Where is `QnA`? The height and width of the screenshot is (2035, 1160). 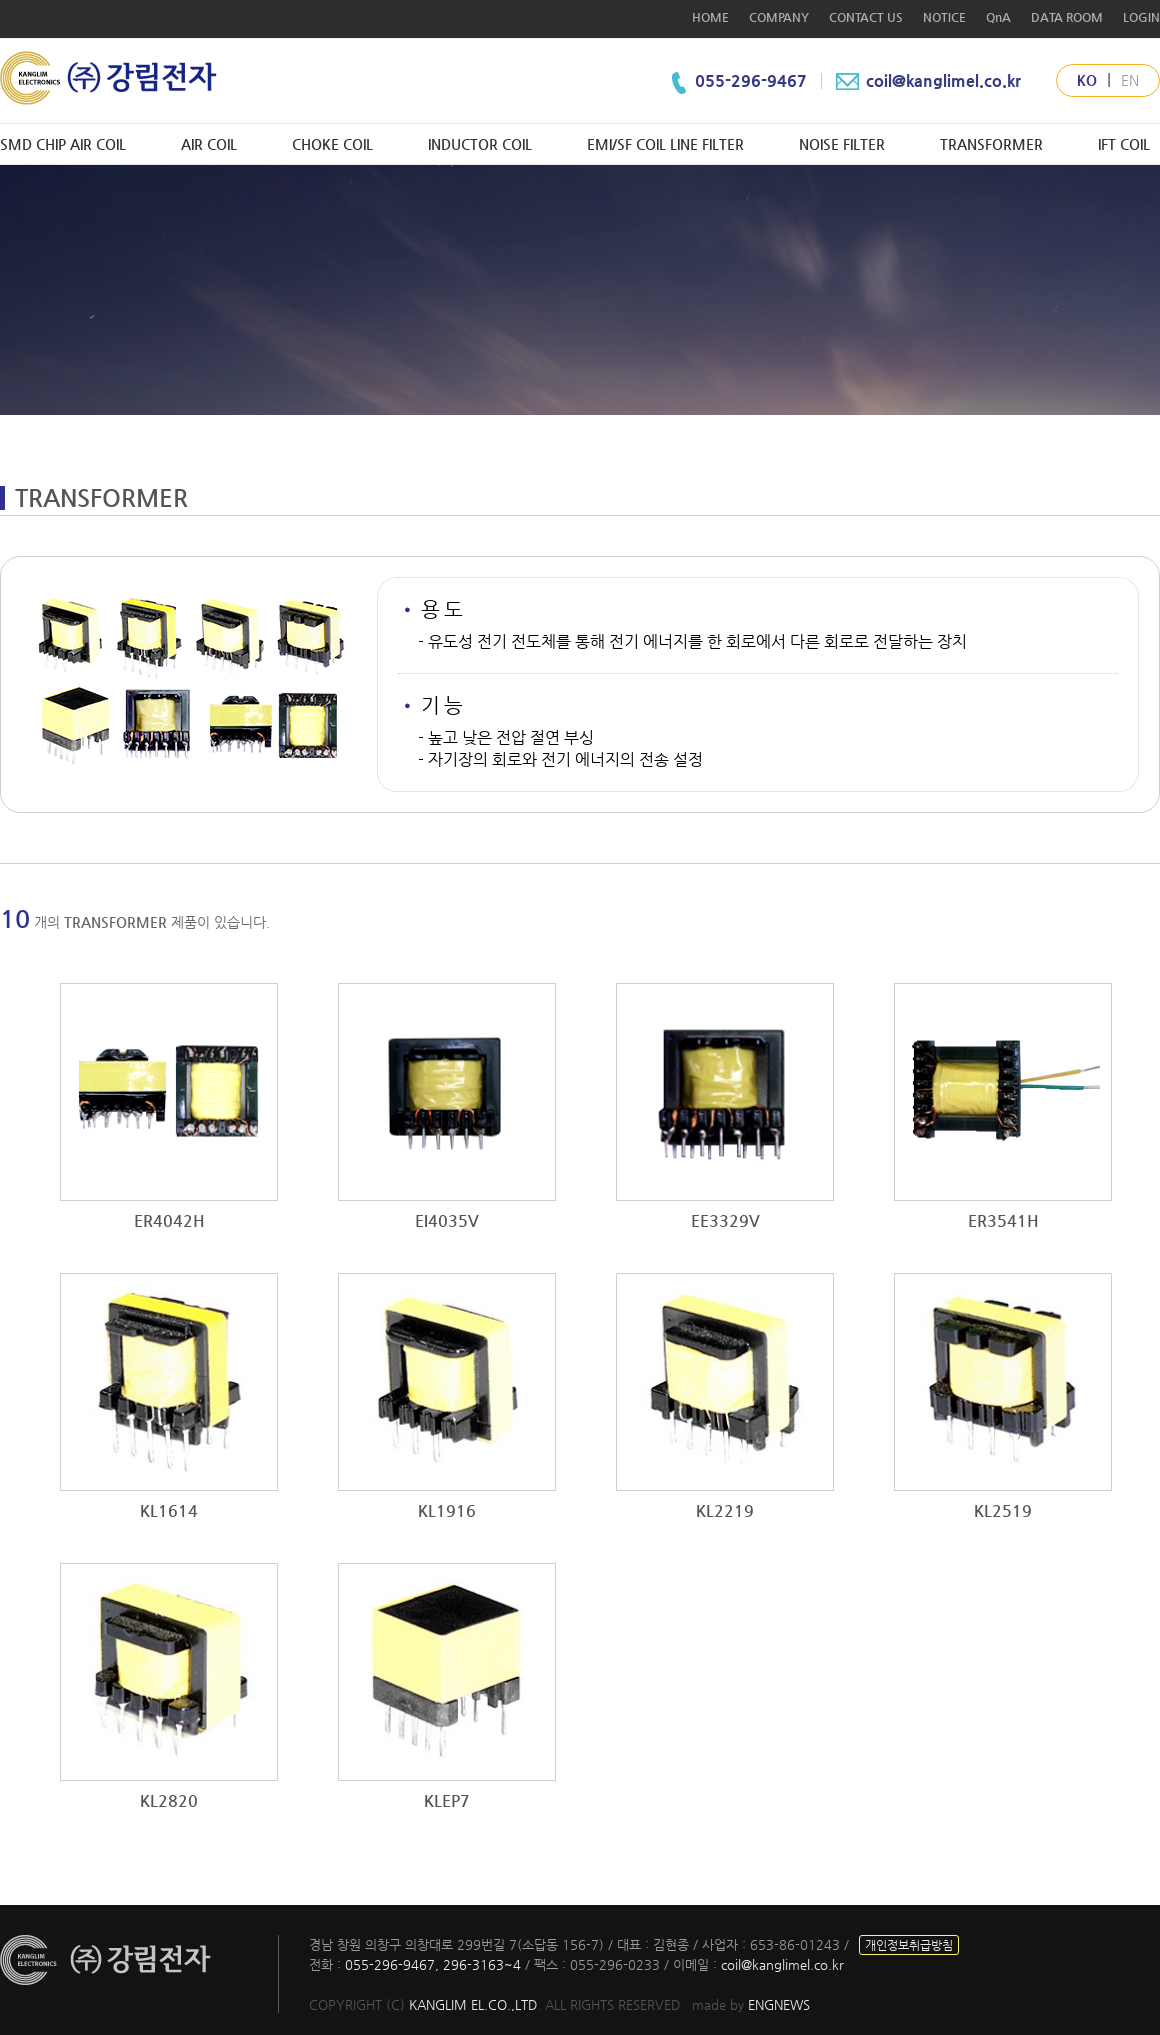
QnA is located at coordinates (998, 17).